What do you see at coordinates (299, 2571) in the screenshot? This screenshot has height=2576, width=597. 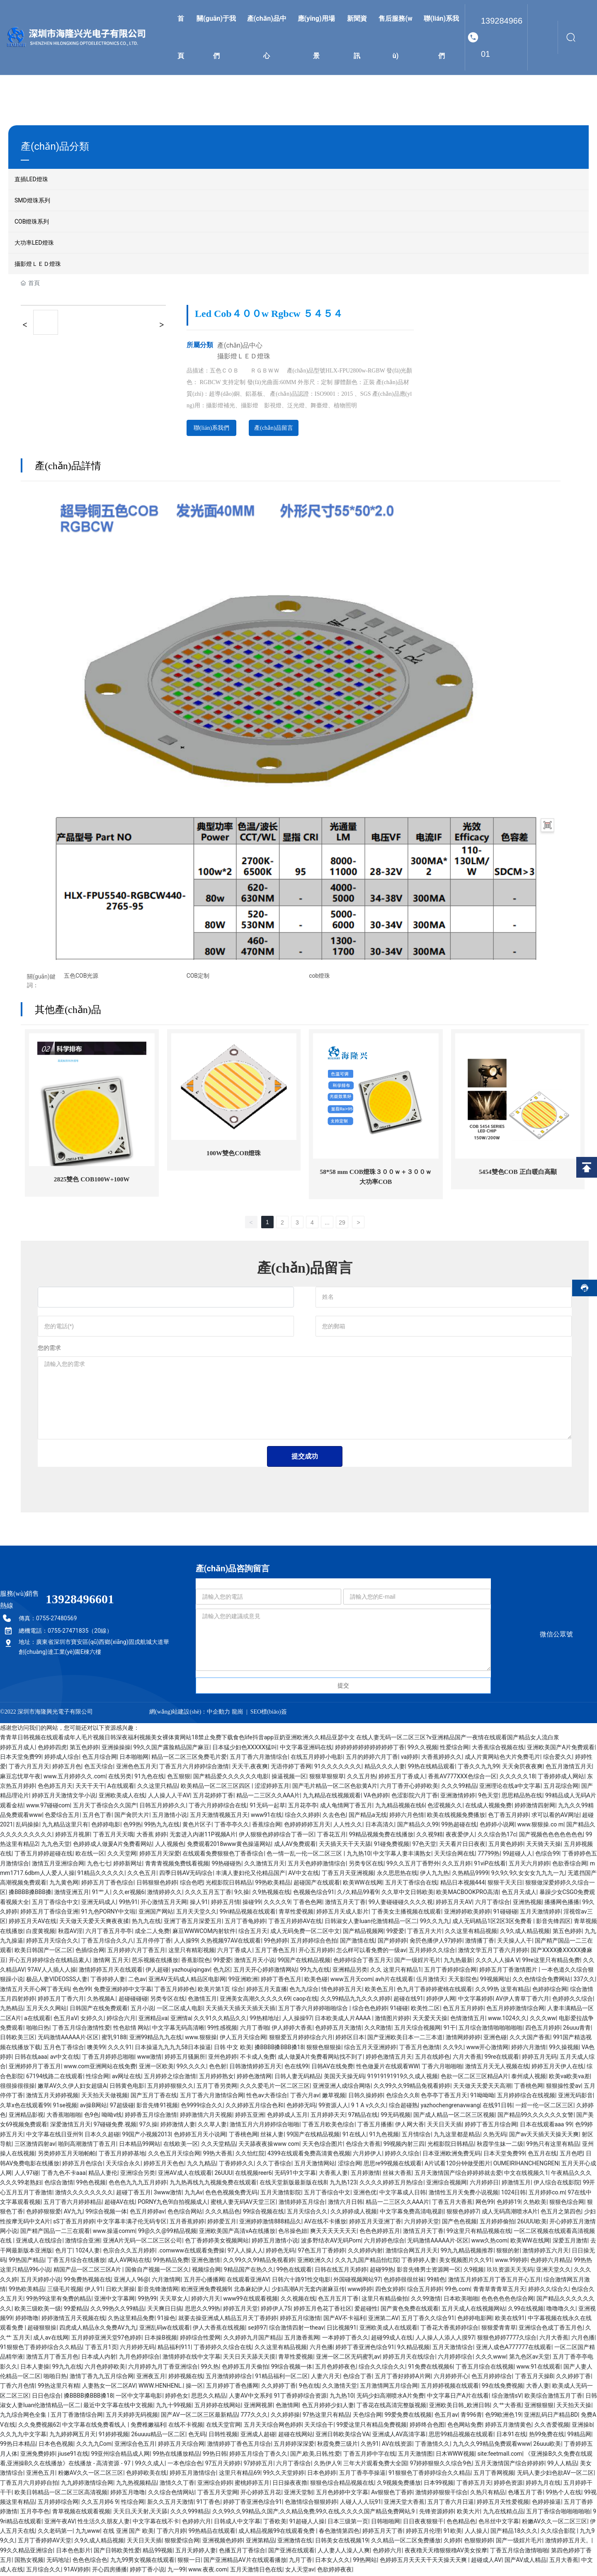 I see `女人天堂av` at bounding box center [299, 2571].